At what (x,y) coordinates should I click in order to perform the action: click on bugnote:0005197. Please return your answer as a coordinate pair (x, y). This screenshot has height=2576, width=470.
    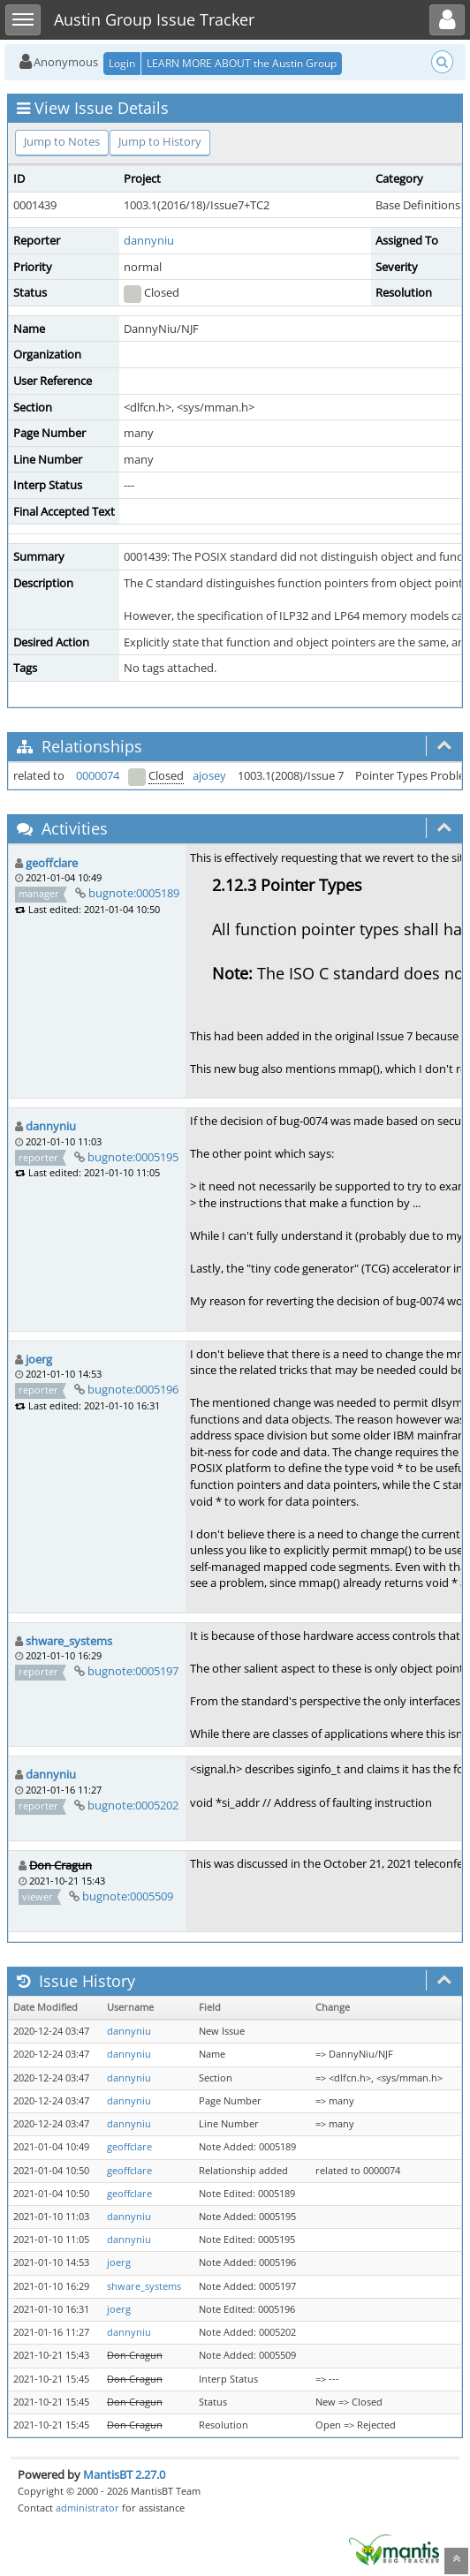
    Looking at the image, I should click on (132, 1671).